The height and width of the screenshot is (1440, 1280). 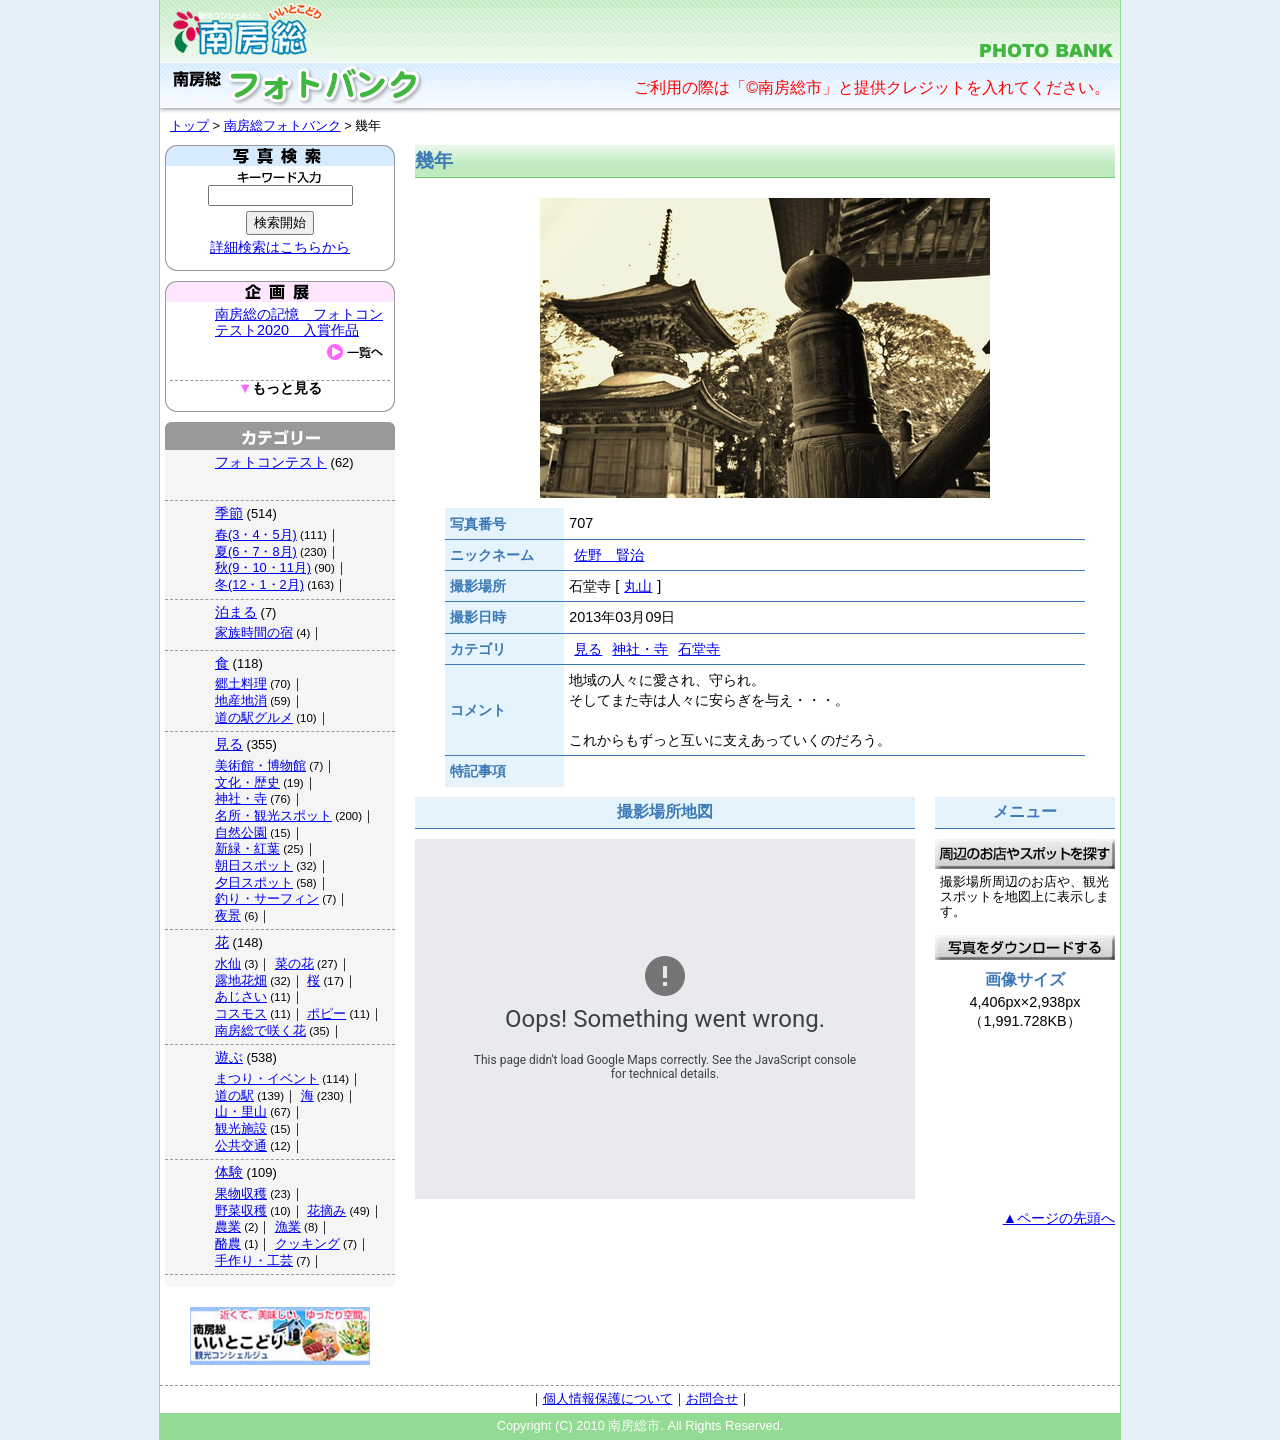 What do you see at coordinates (254, 632) in the screenshot?
I see `家族時間の宿` at bounding box center [254, 632].